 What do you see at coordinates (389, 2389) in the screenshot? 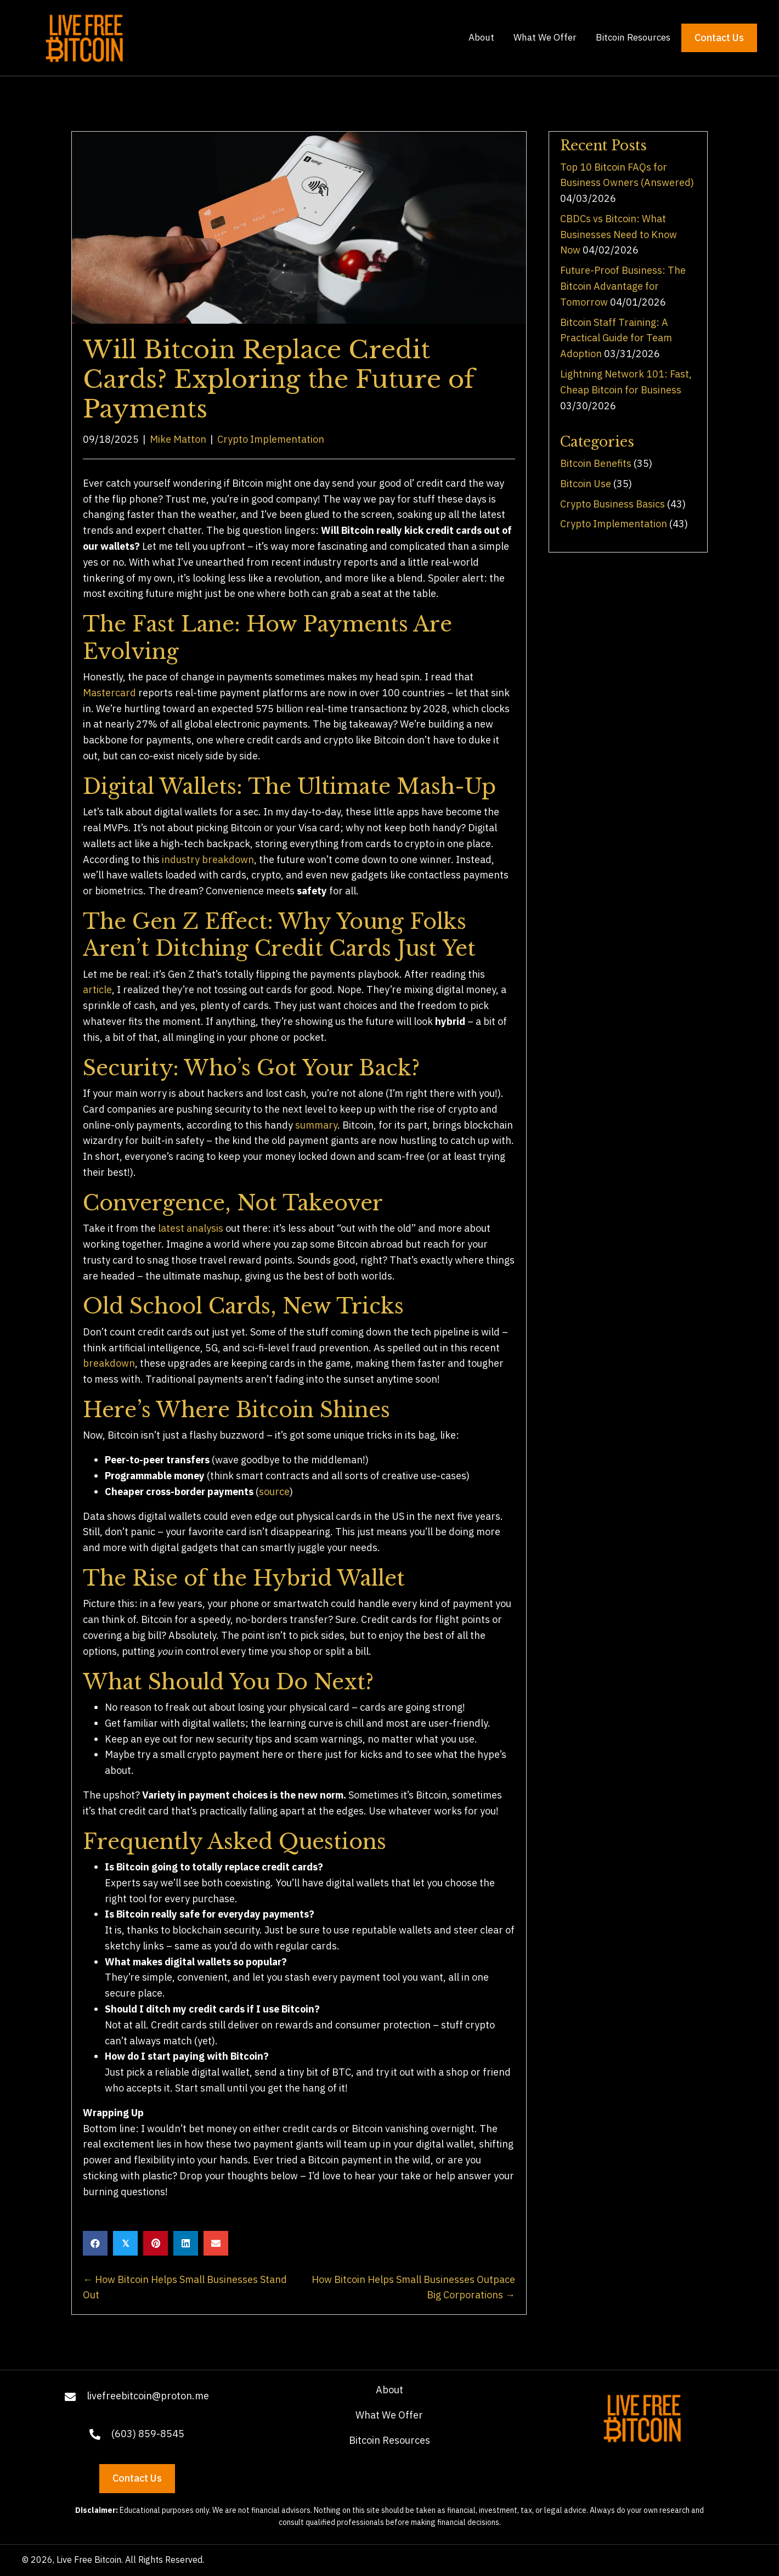
I see `About` at bounding box center [389, 2389].